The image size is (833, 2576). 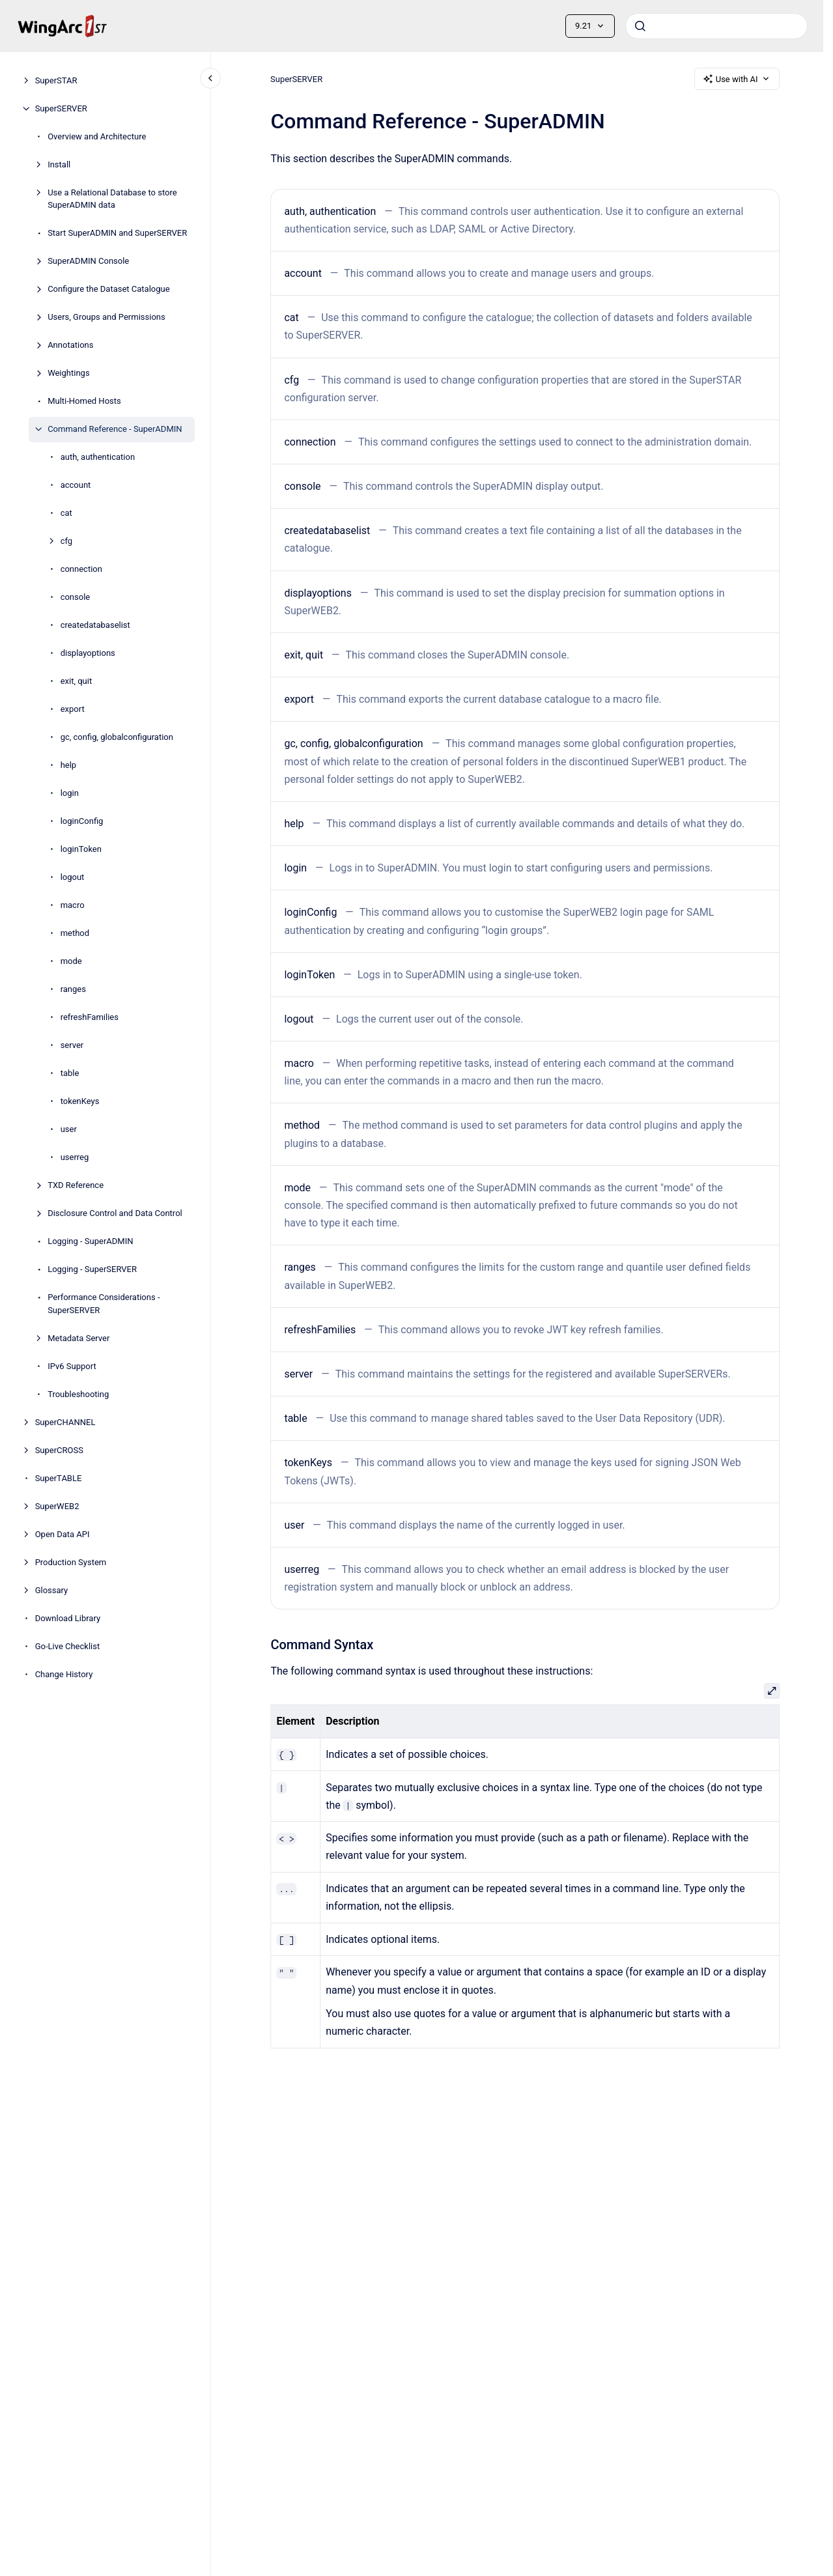 I want to click on Weightings, so click(x=68, y=373).